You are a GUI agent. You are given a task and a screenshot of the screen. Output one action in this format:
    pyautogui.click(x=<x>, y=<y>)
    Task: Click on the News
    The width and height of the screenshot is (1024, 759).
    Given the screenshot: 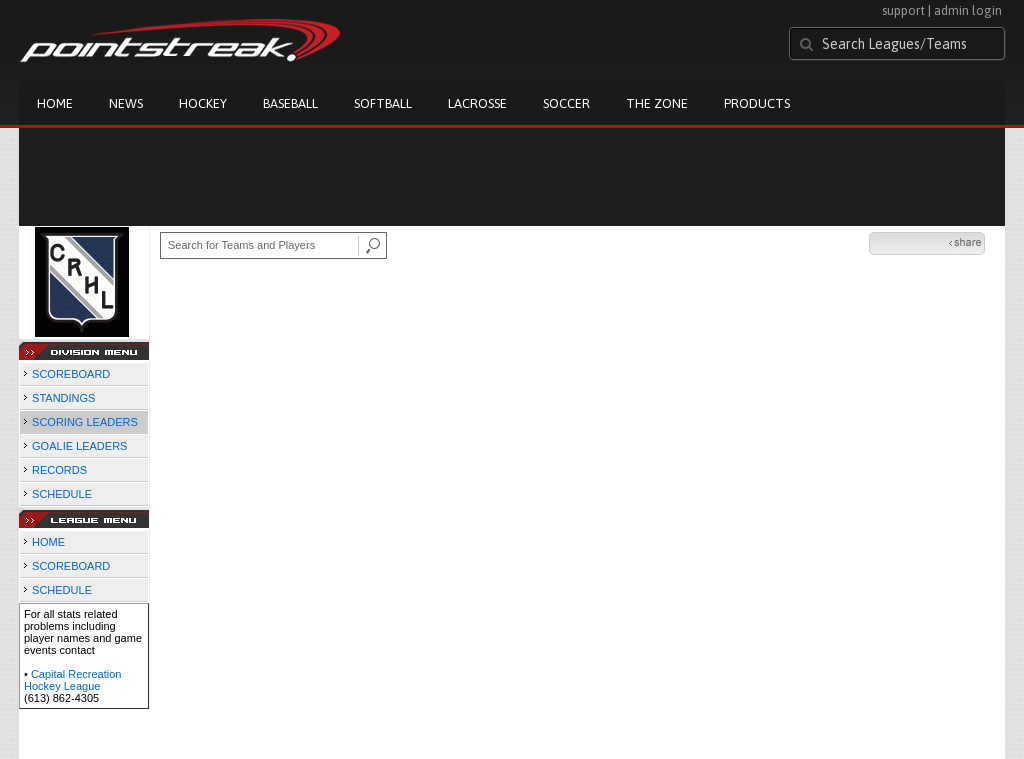 What is the action you would take?
    pyautogui.click(x=126, y=103)
    